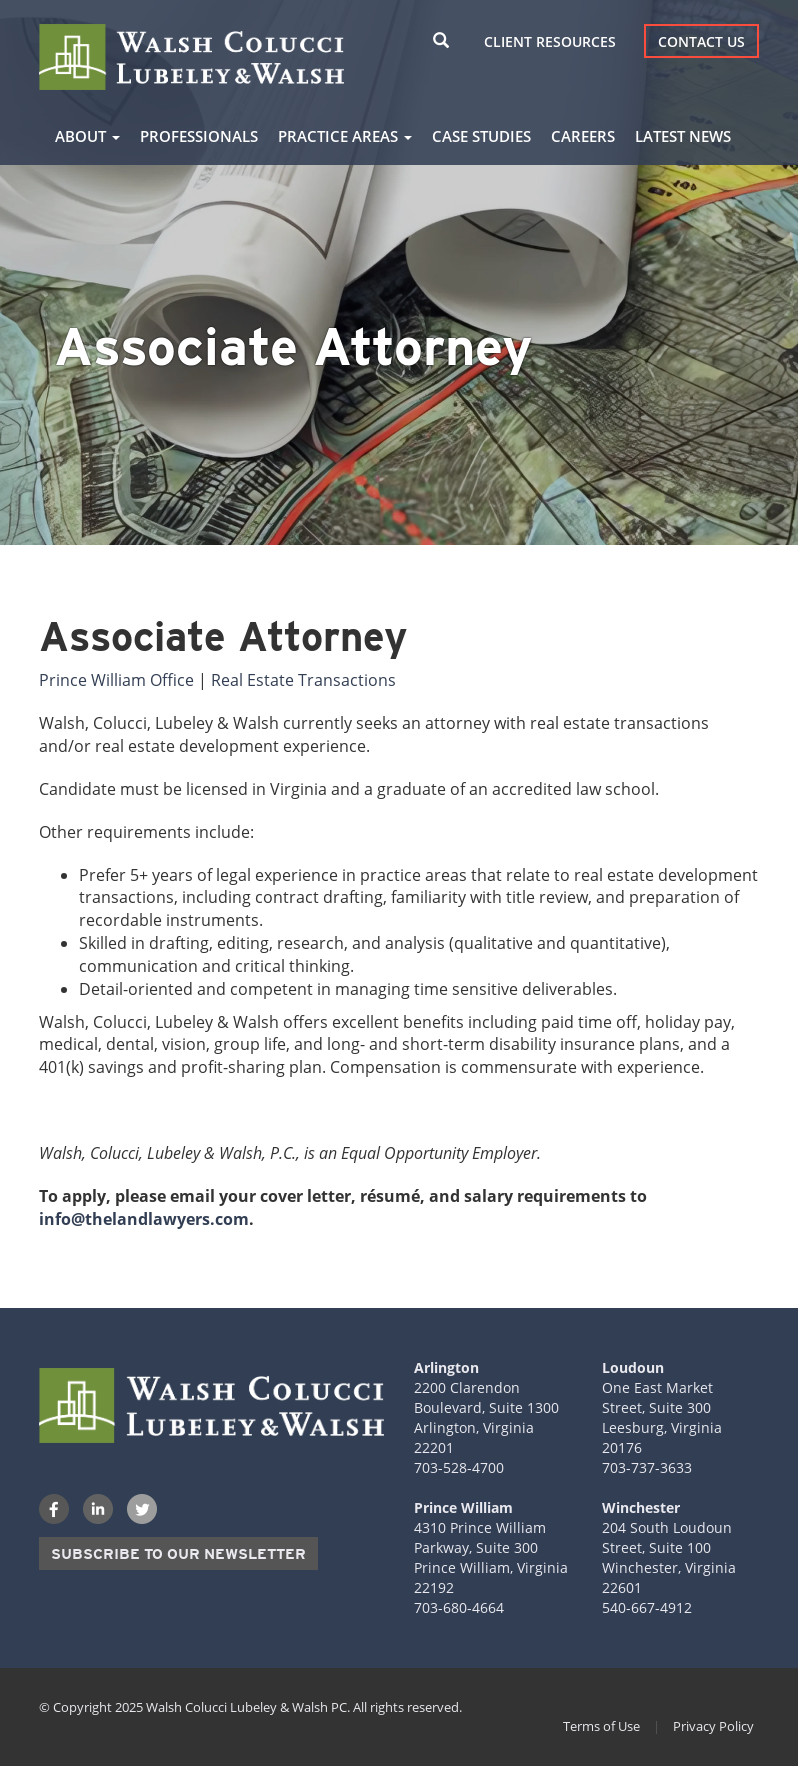  What do you see at coordinates (144, 1219) in the screenshot?
I see `info@thelandlawyers.com` at bounding box center [144, 1219].